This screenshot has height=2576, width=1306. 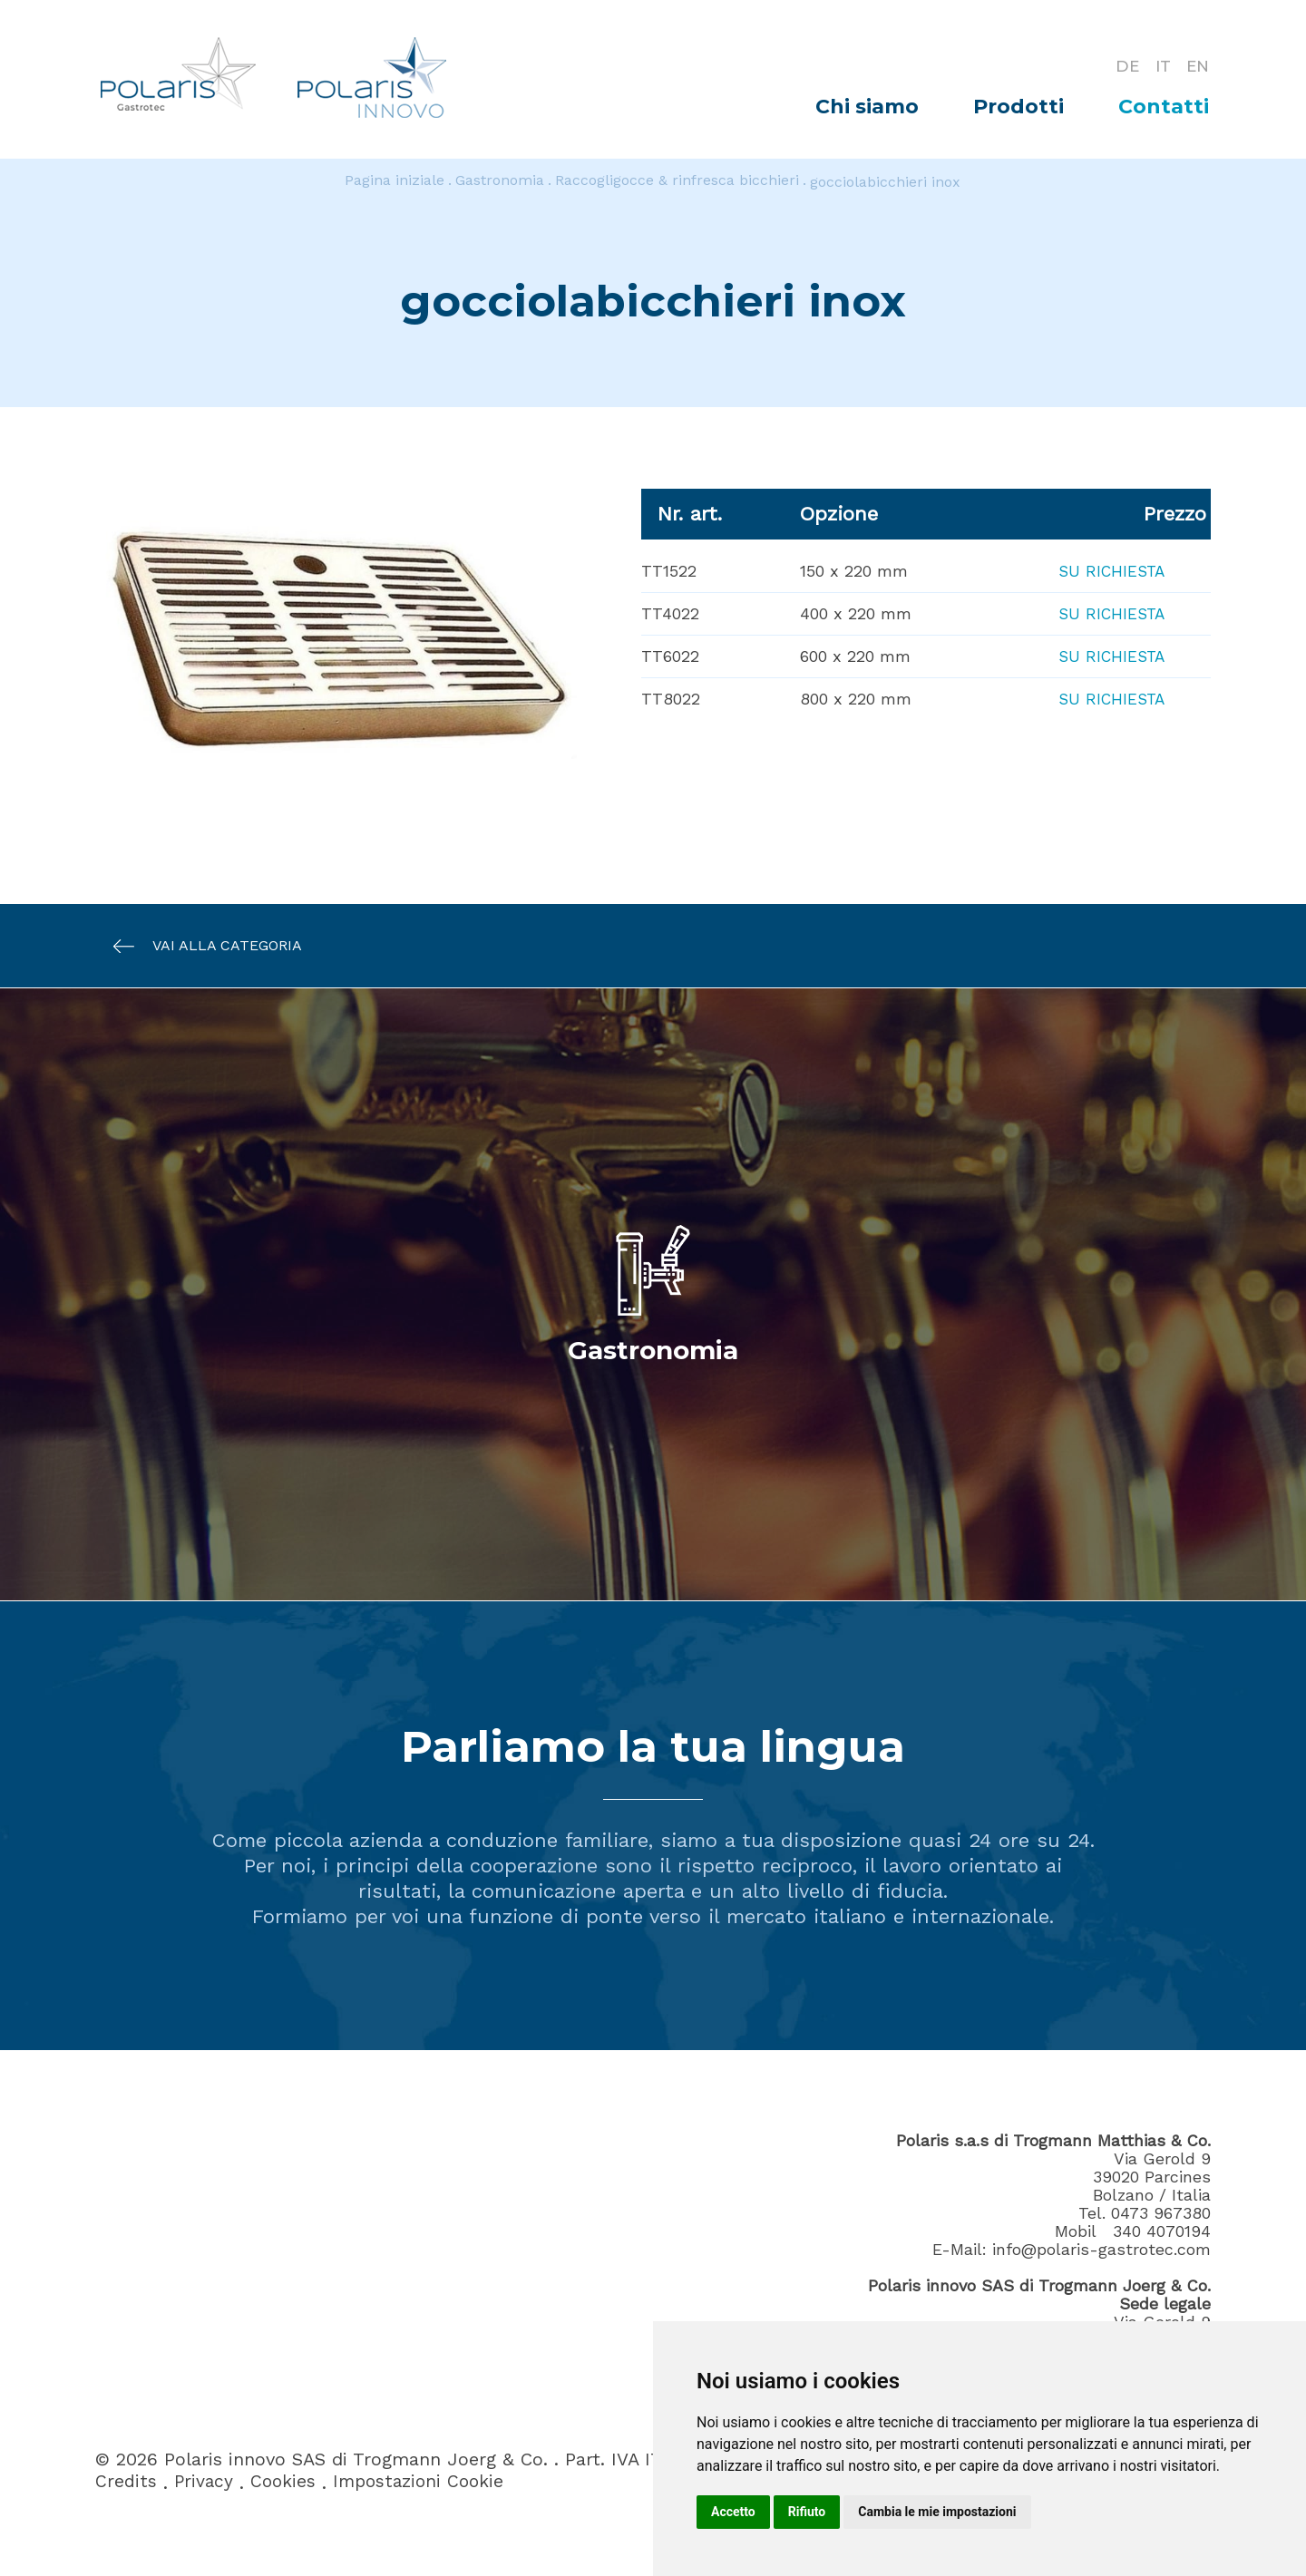 What do you see at coordinates (394, 181) in the screenshot?
I see `Pagina iniziale` at bounding box center [394, 181].